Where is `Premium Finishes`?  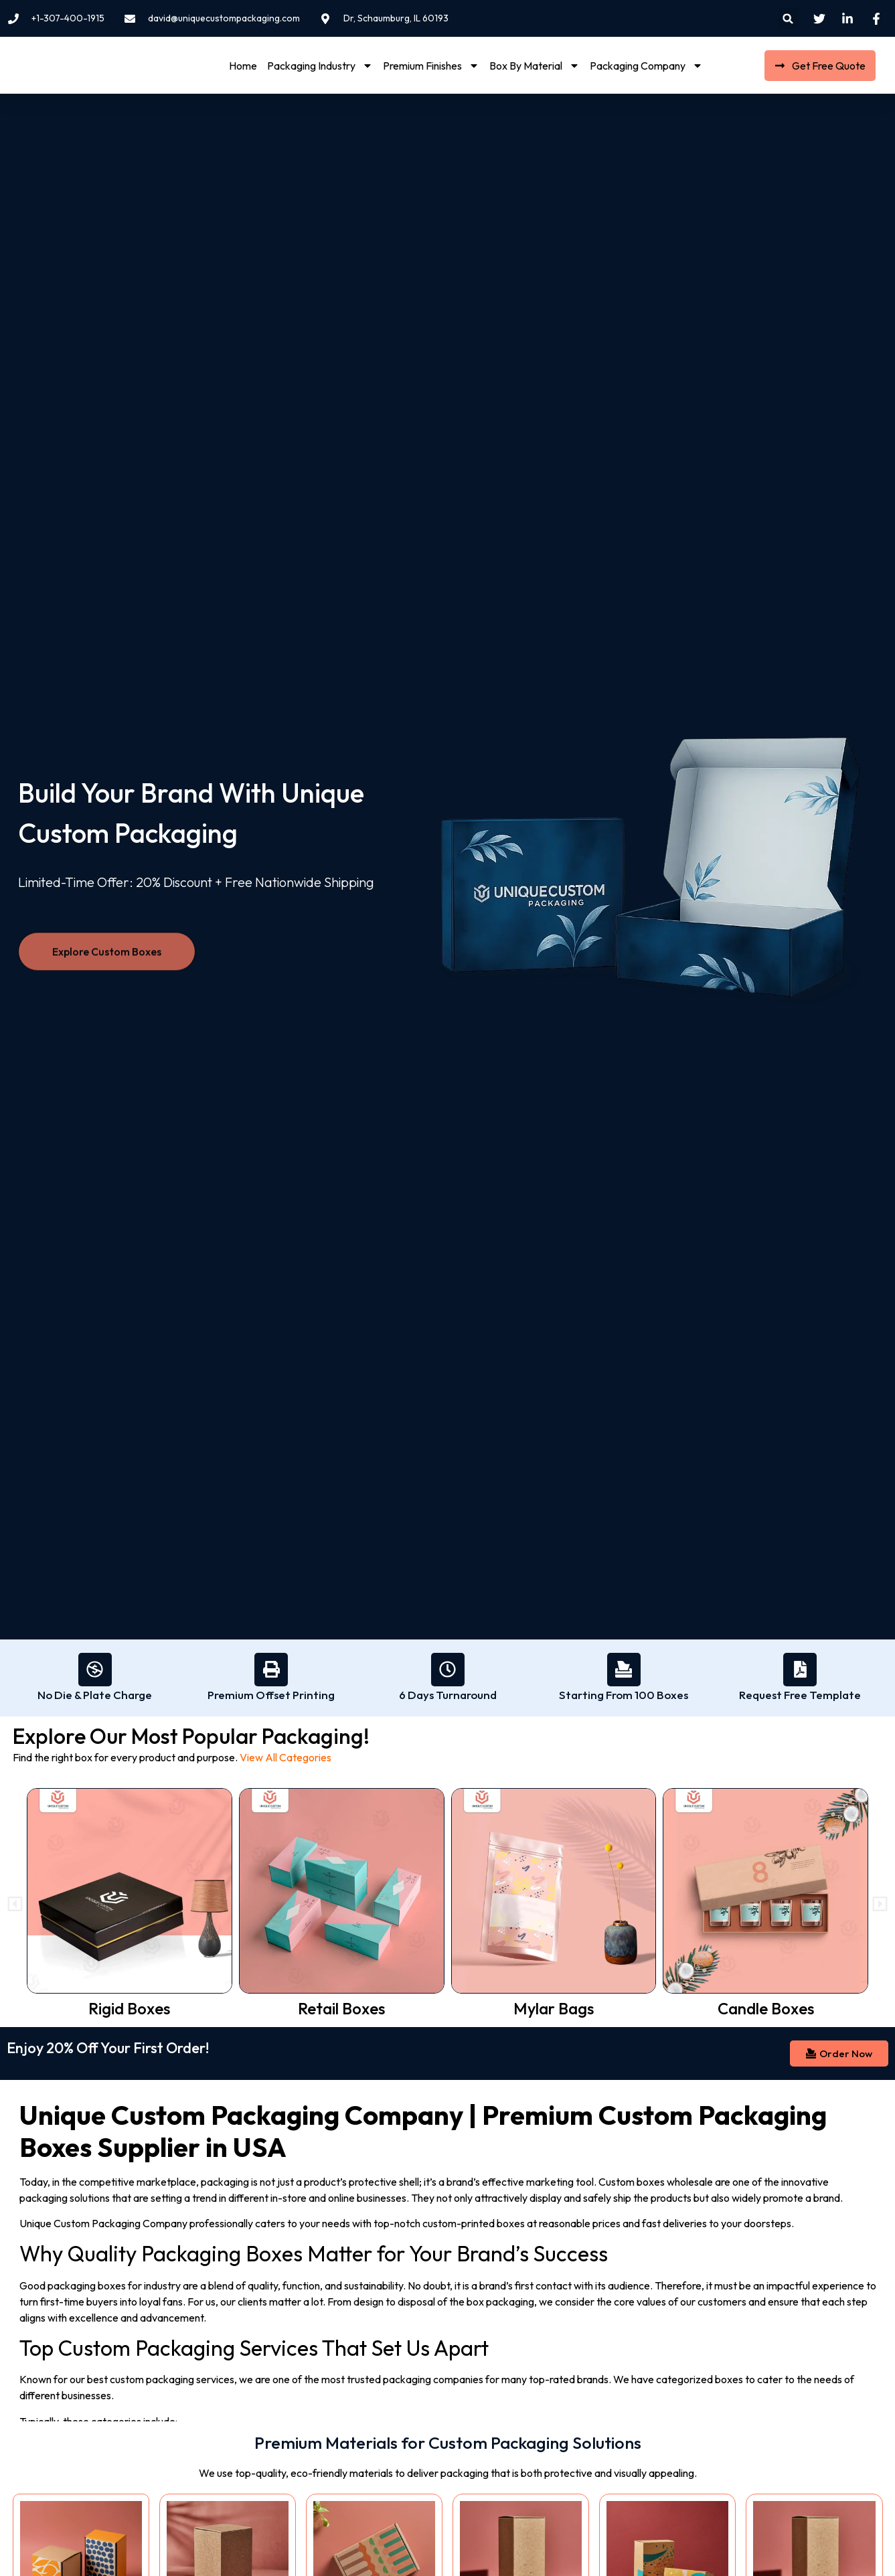 Premium Finishes is located at coordinates (431, 66).